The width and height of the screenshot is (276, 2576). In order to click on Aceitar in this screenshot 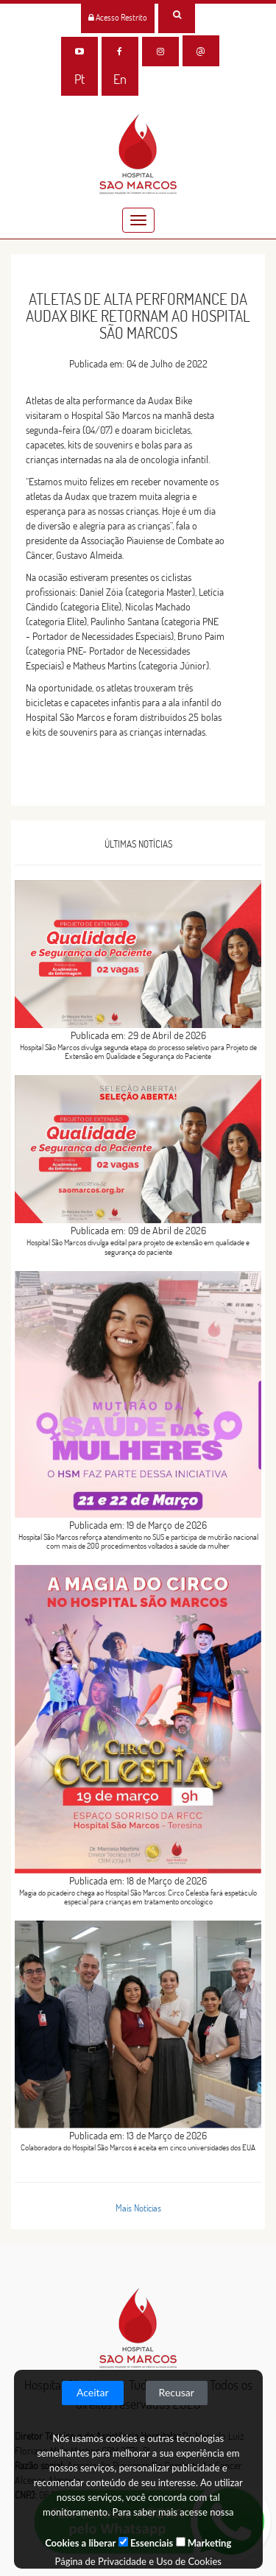, I will do `click(93, 2392)`.